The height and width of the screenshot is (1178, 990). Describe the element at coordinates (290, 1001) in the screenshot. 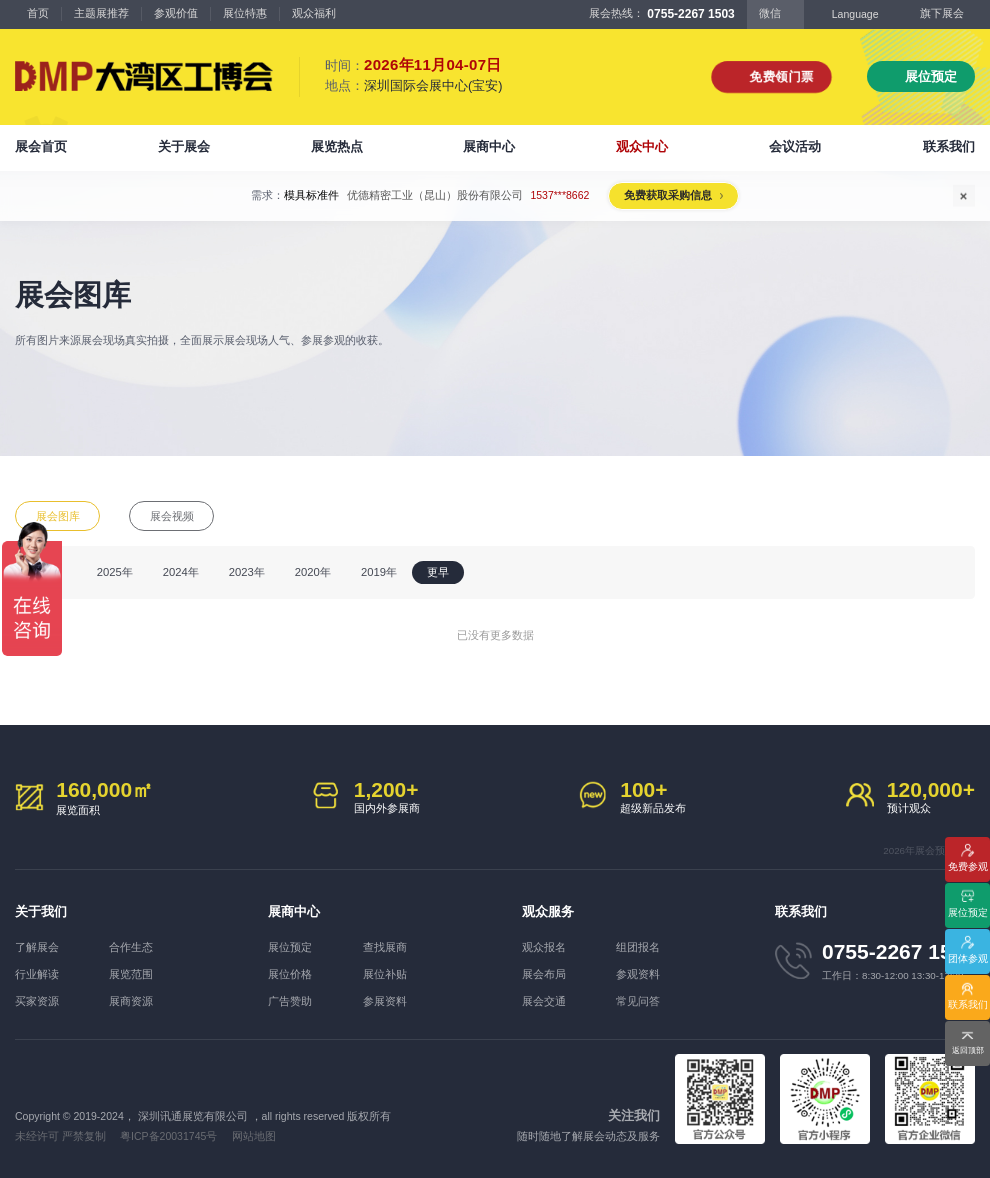

I see `广告赞助` at that location.